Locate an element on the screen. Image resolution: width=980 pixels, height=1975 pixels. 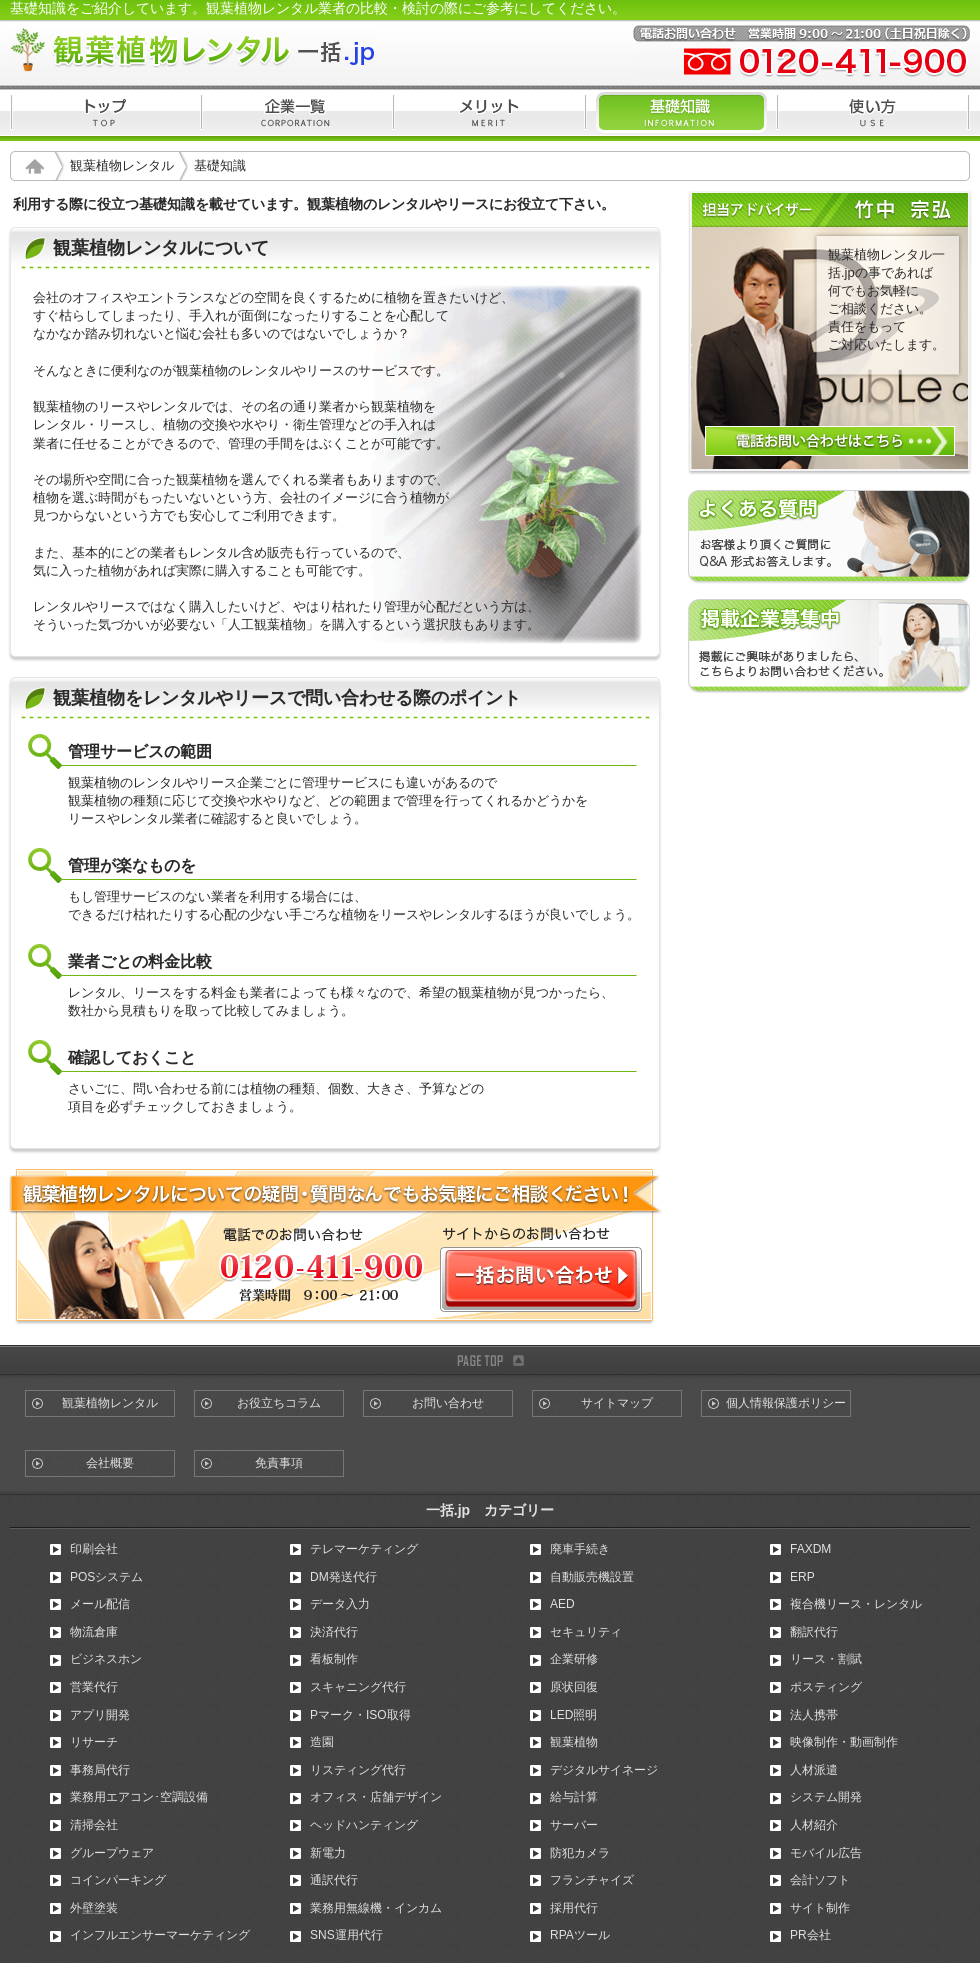
AED is located at coordinates (562, 1604).